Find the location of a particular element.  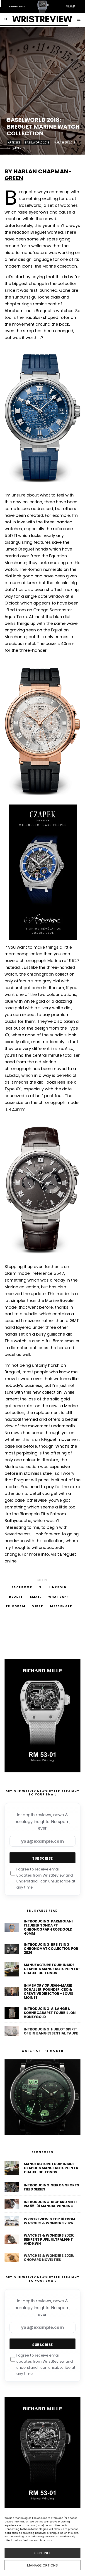

Manufacture Tour: Inside Czapek’s Manufacture In La-Chaux-de-Fonds is located at coordinates (52, 1970).